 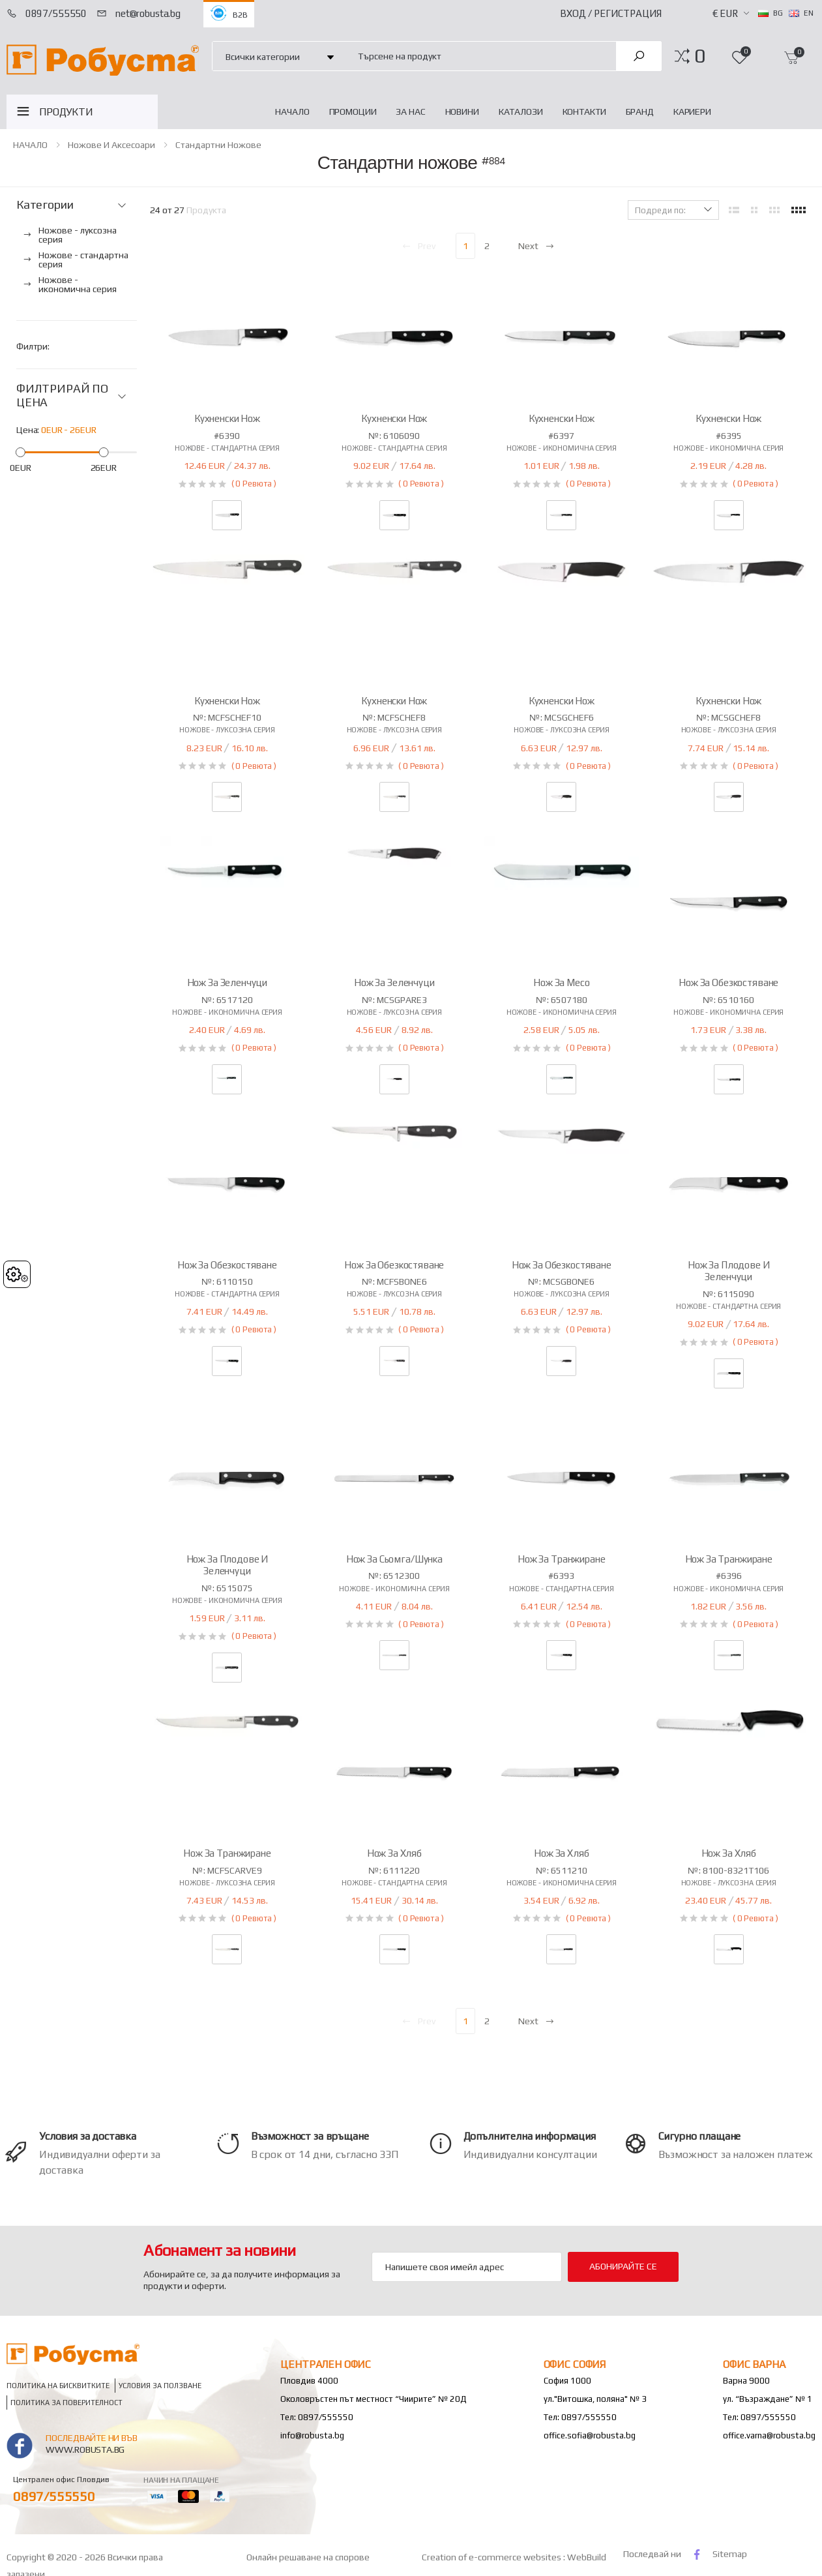 What do you see at coordinates (44, 204) in the screenshot?
I see `Категории [button]` at bounding box center [44, 204].